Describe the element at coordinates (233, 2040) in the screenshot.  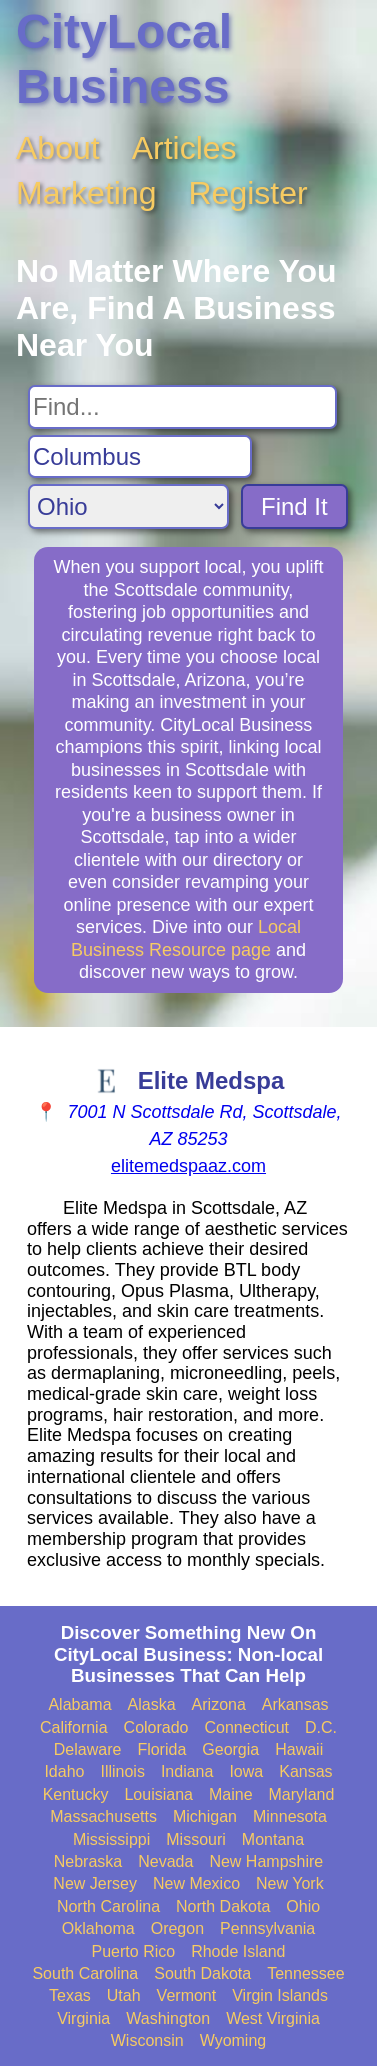
I see `Wyoming` at that location.